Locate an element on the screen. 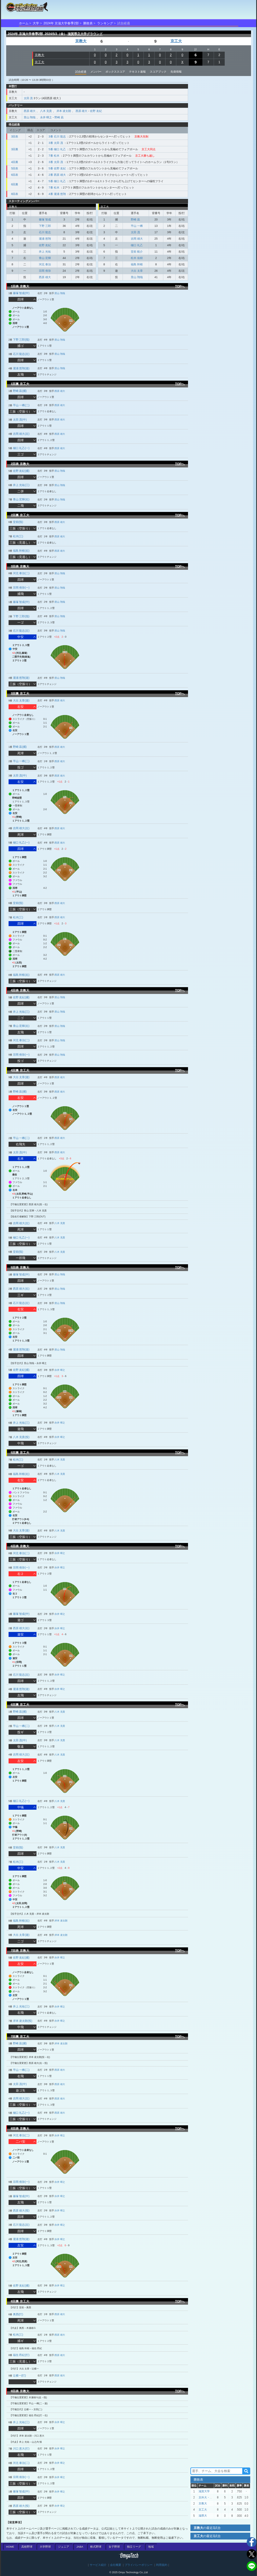 This screenshot has width=257, height=2576. 京外大・京府大連合 is located at coordinates (211, 2497).